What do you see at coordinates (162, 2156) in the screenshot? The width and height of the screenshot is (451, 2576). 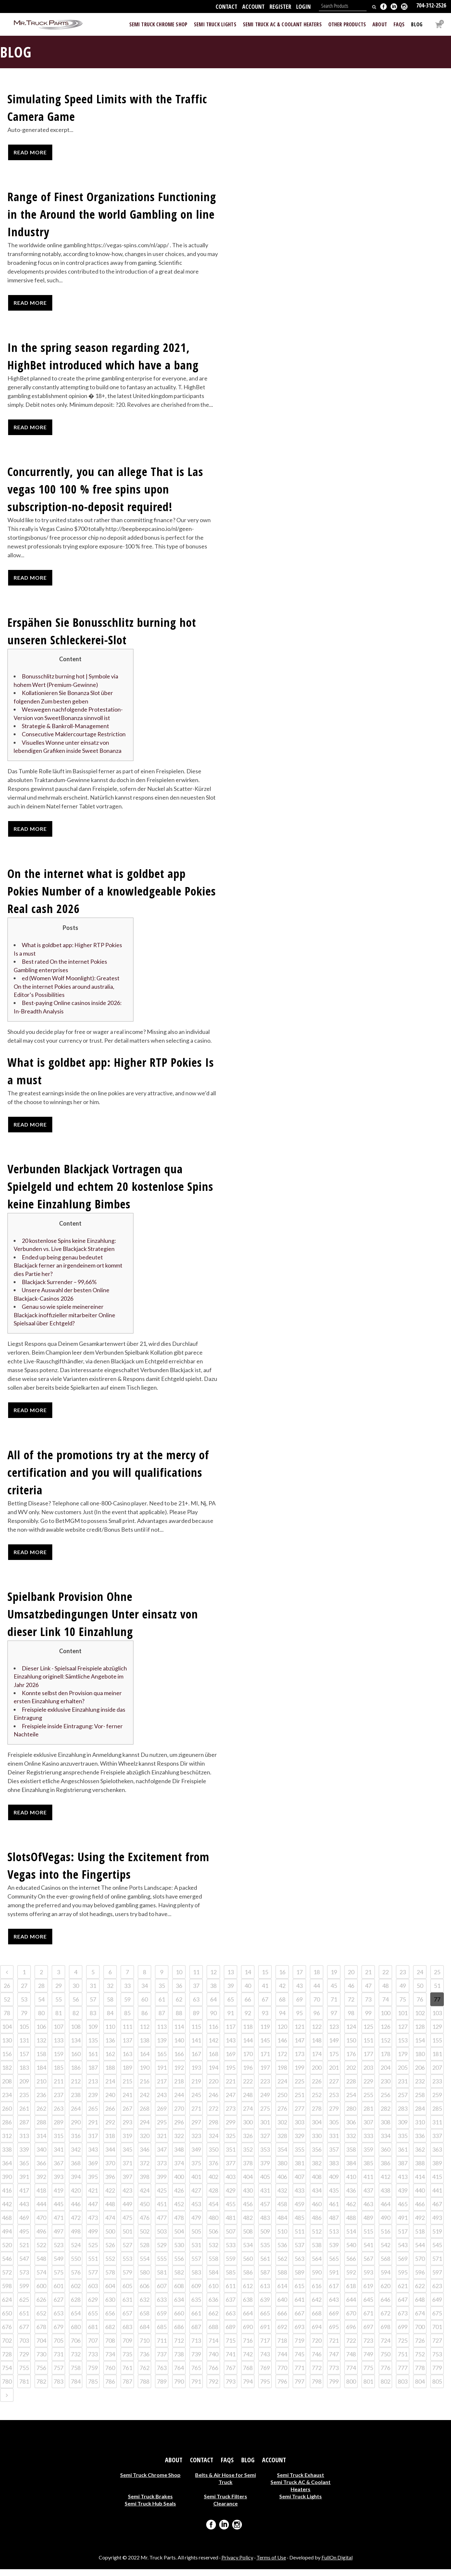 I see `347` at bounding box center [162, 2156].